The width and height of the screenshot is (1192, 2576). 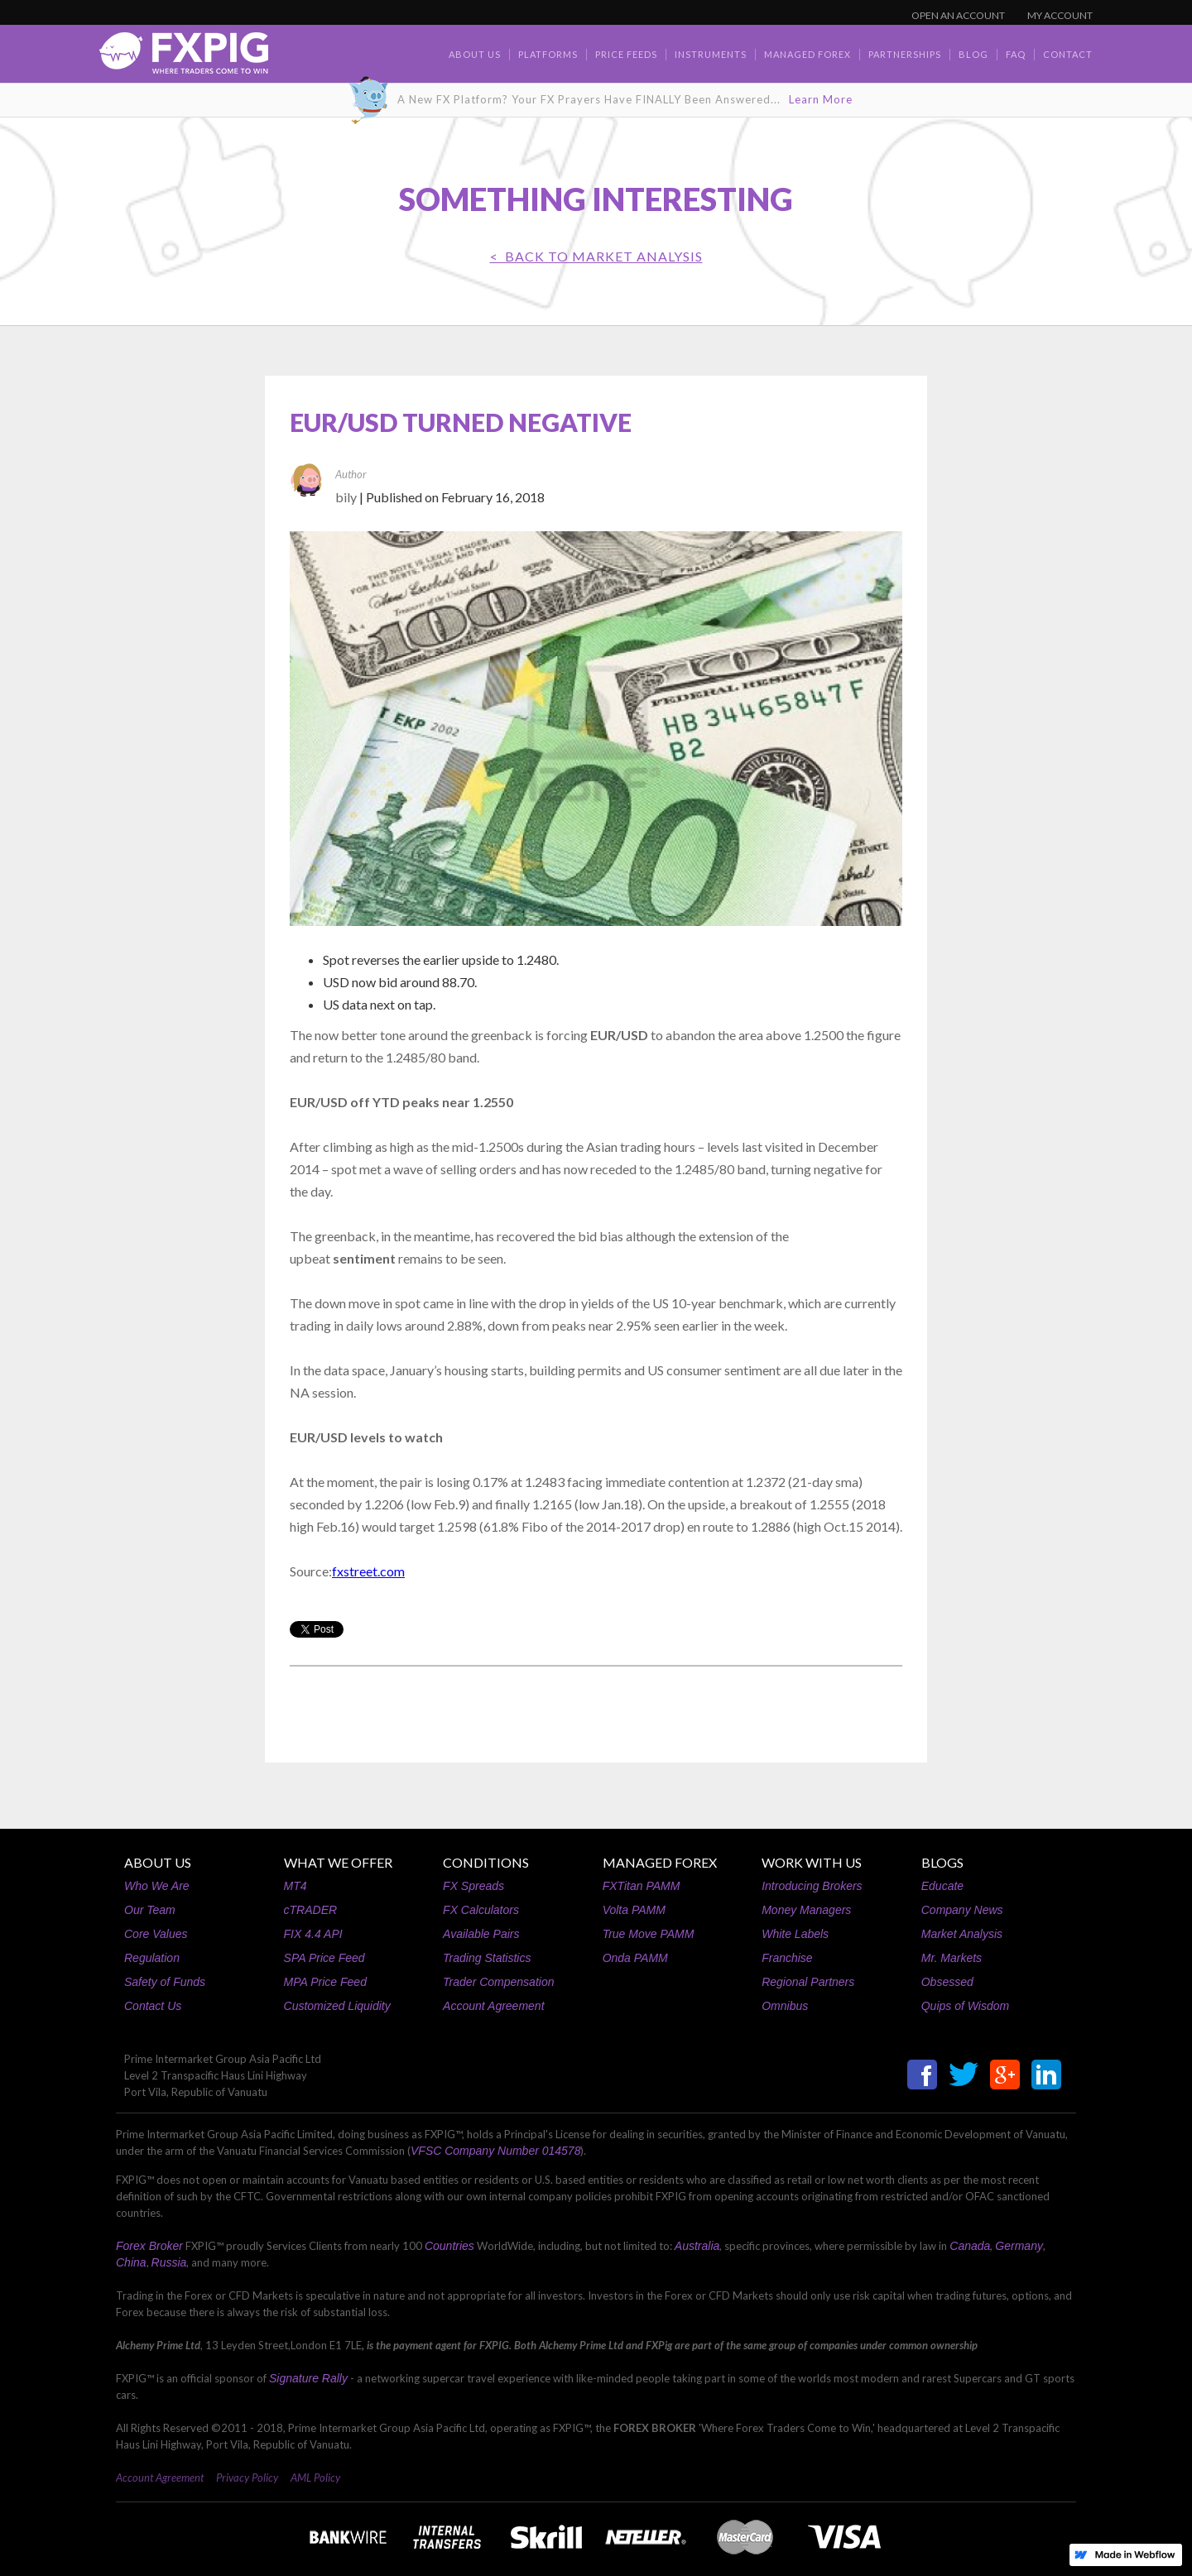 I want to click on contact, so click(x=1068, y=54).